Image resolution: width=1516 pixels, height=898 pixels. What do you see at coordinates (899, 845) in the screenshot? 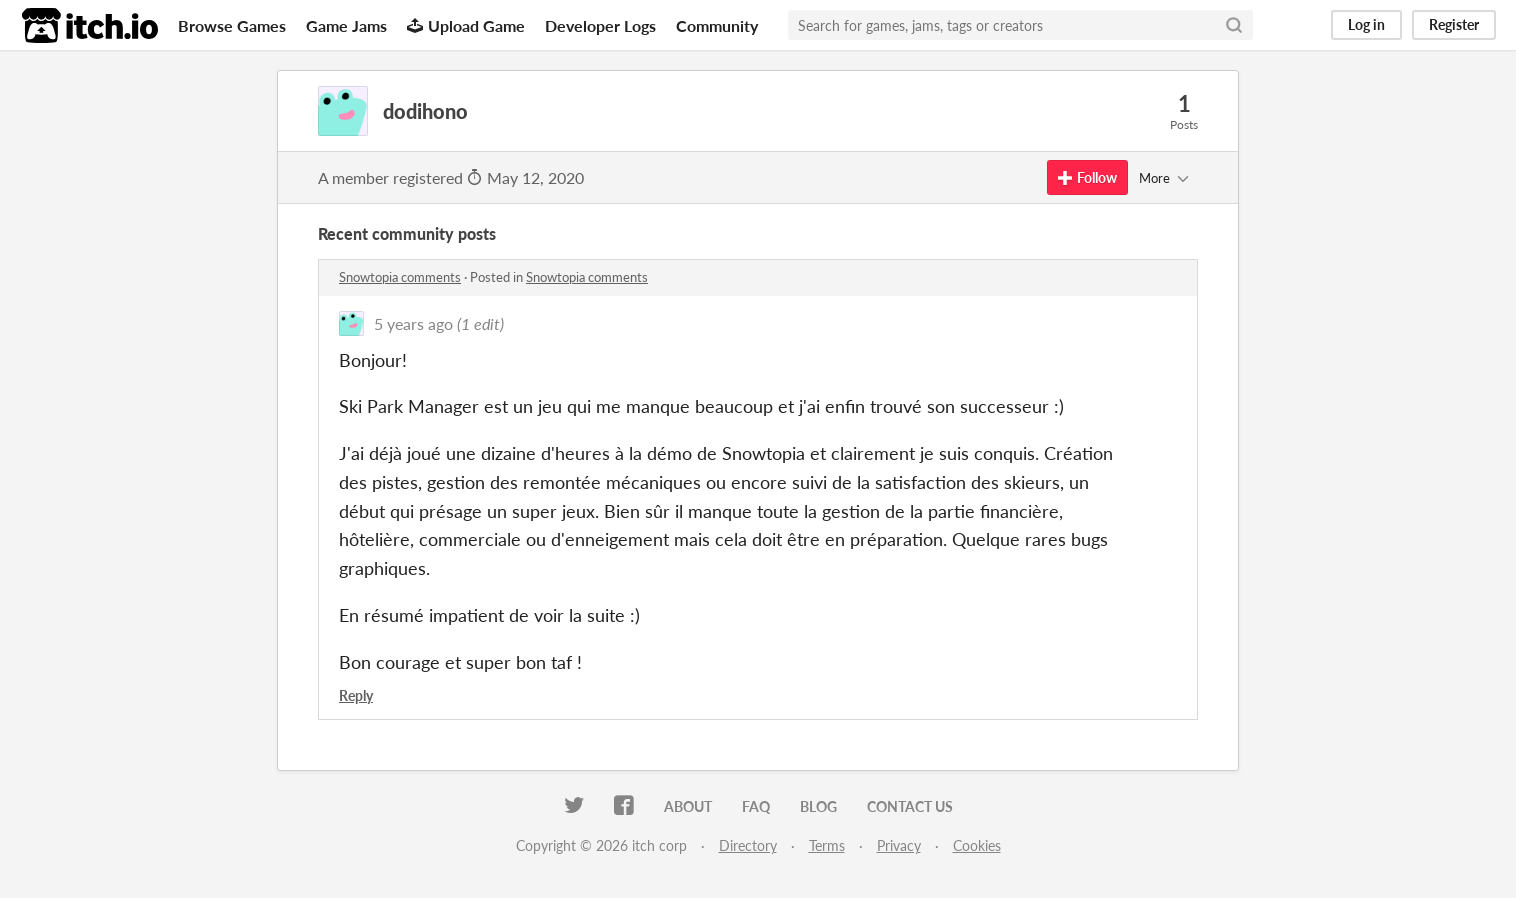
I see `Privacy` at bounding box center [899, 845].